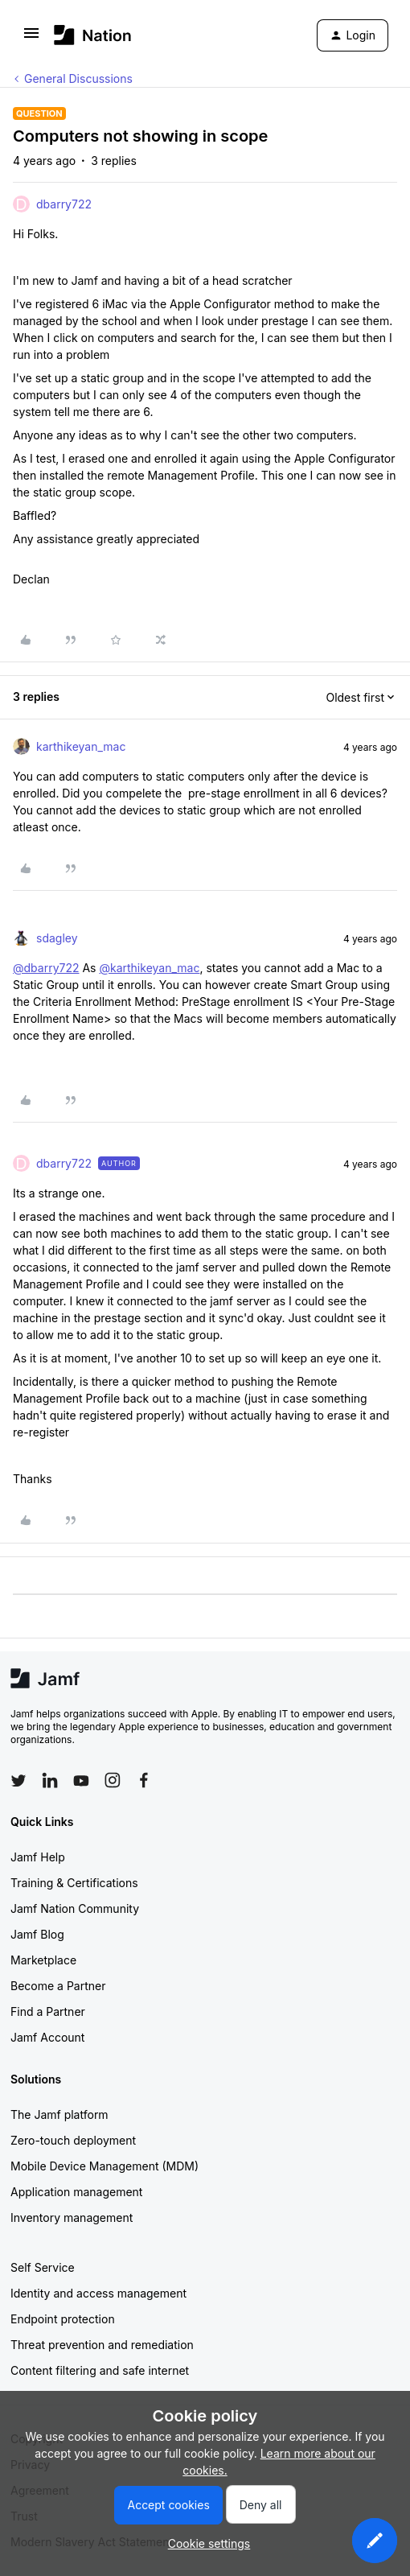 This screenshot has width=410, height=2576. I want to click on dbarry722, so click(64, 204).